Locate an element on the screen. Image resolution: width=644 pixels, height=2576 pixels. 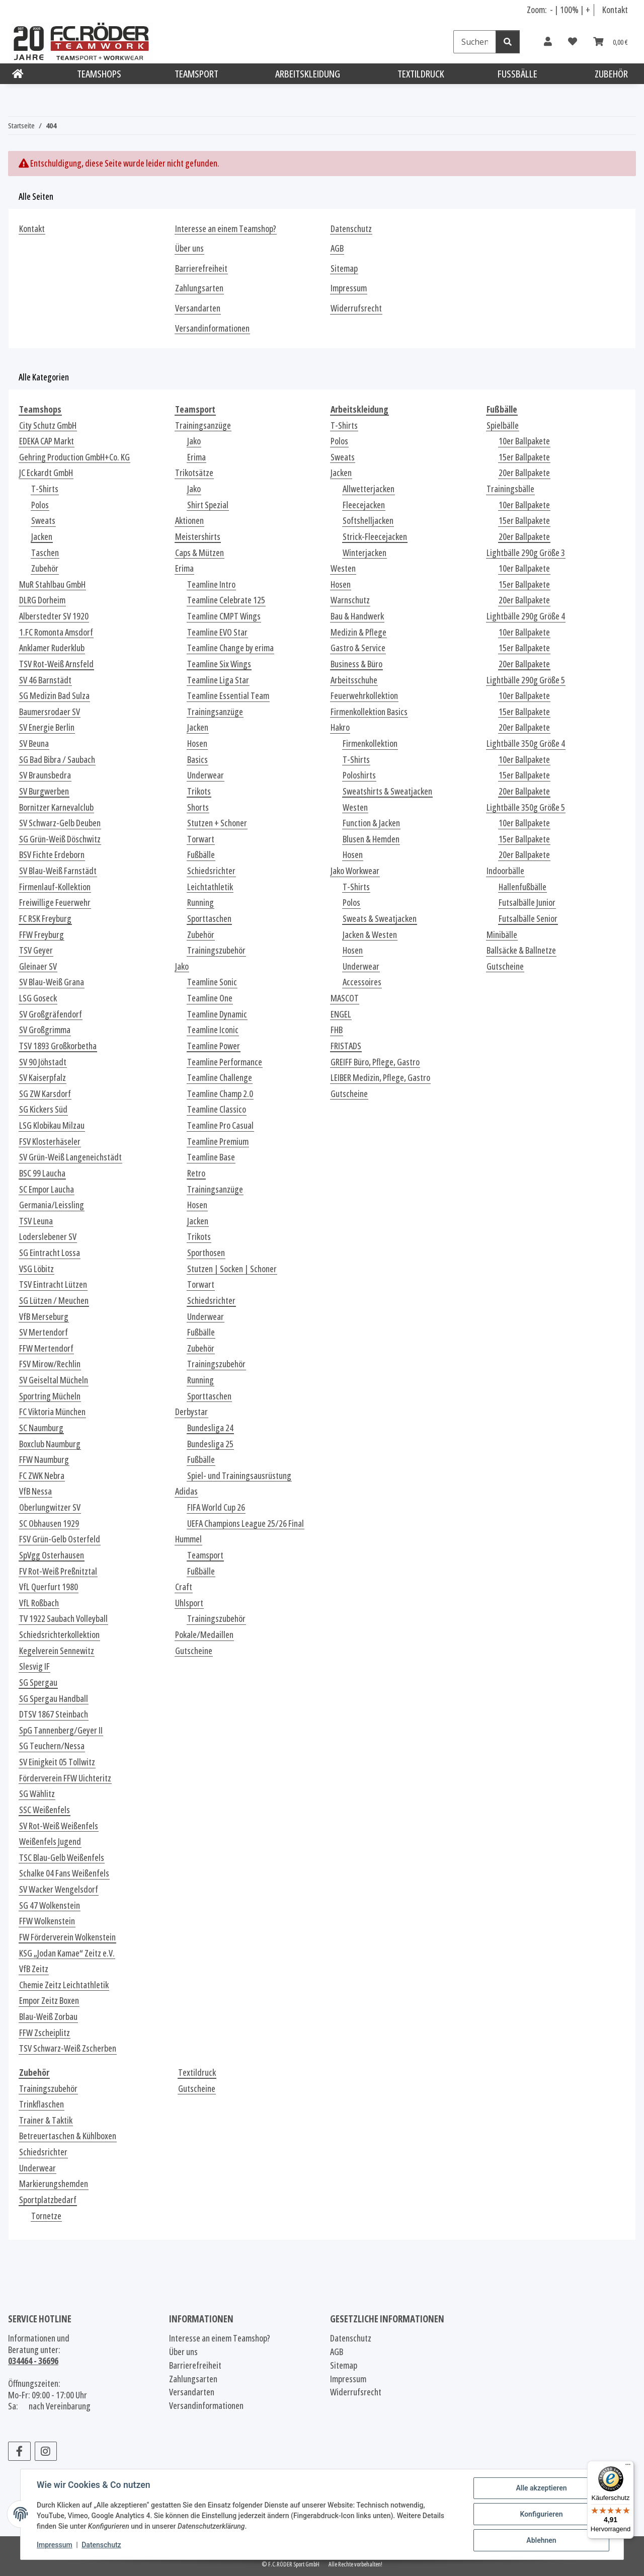
034464 - 36696 is located at coordinates (33, 2361).